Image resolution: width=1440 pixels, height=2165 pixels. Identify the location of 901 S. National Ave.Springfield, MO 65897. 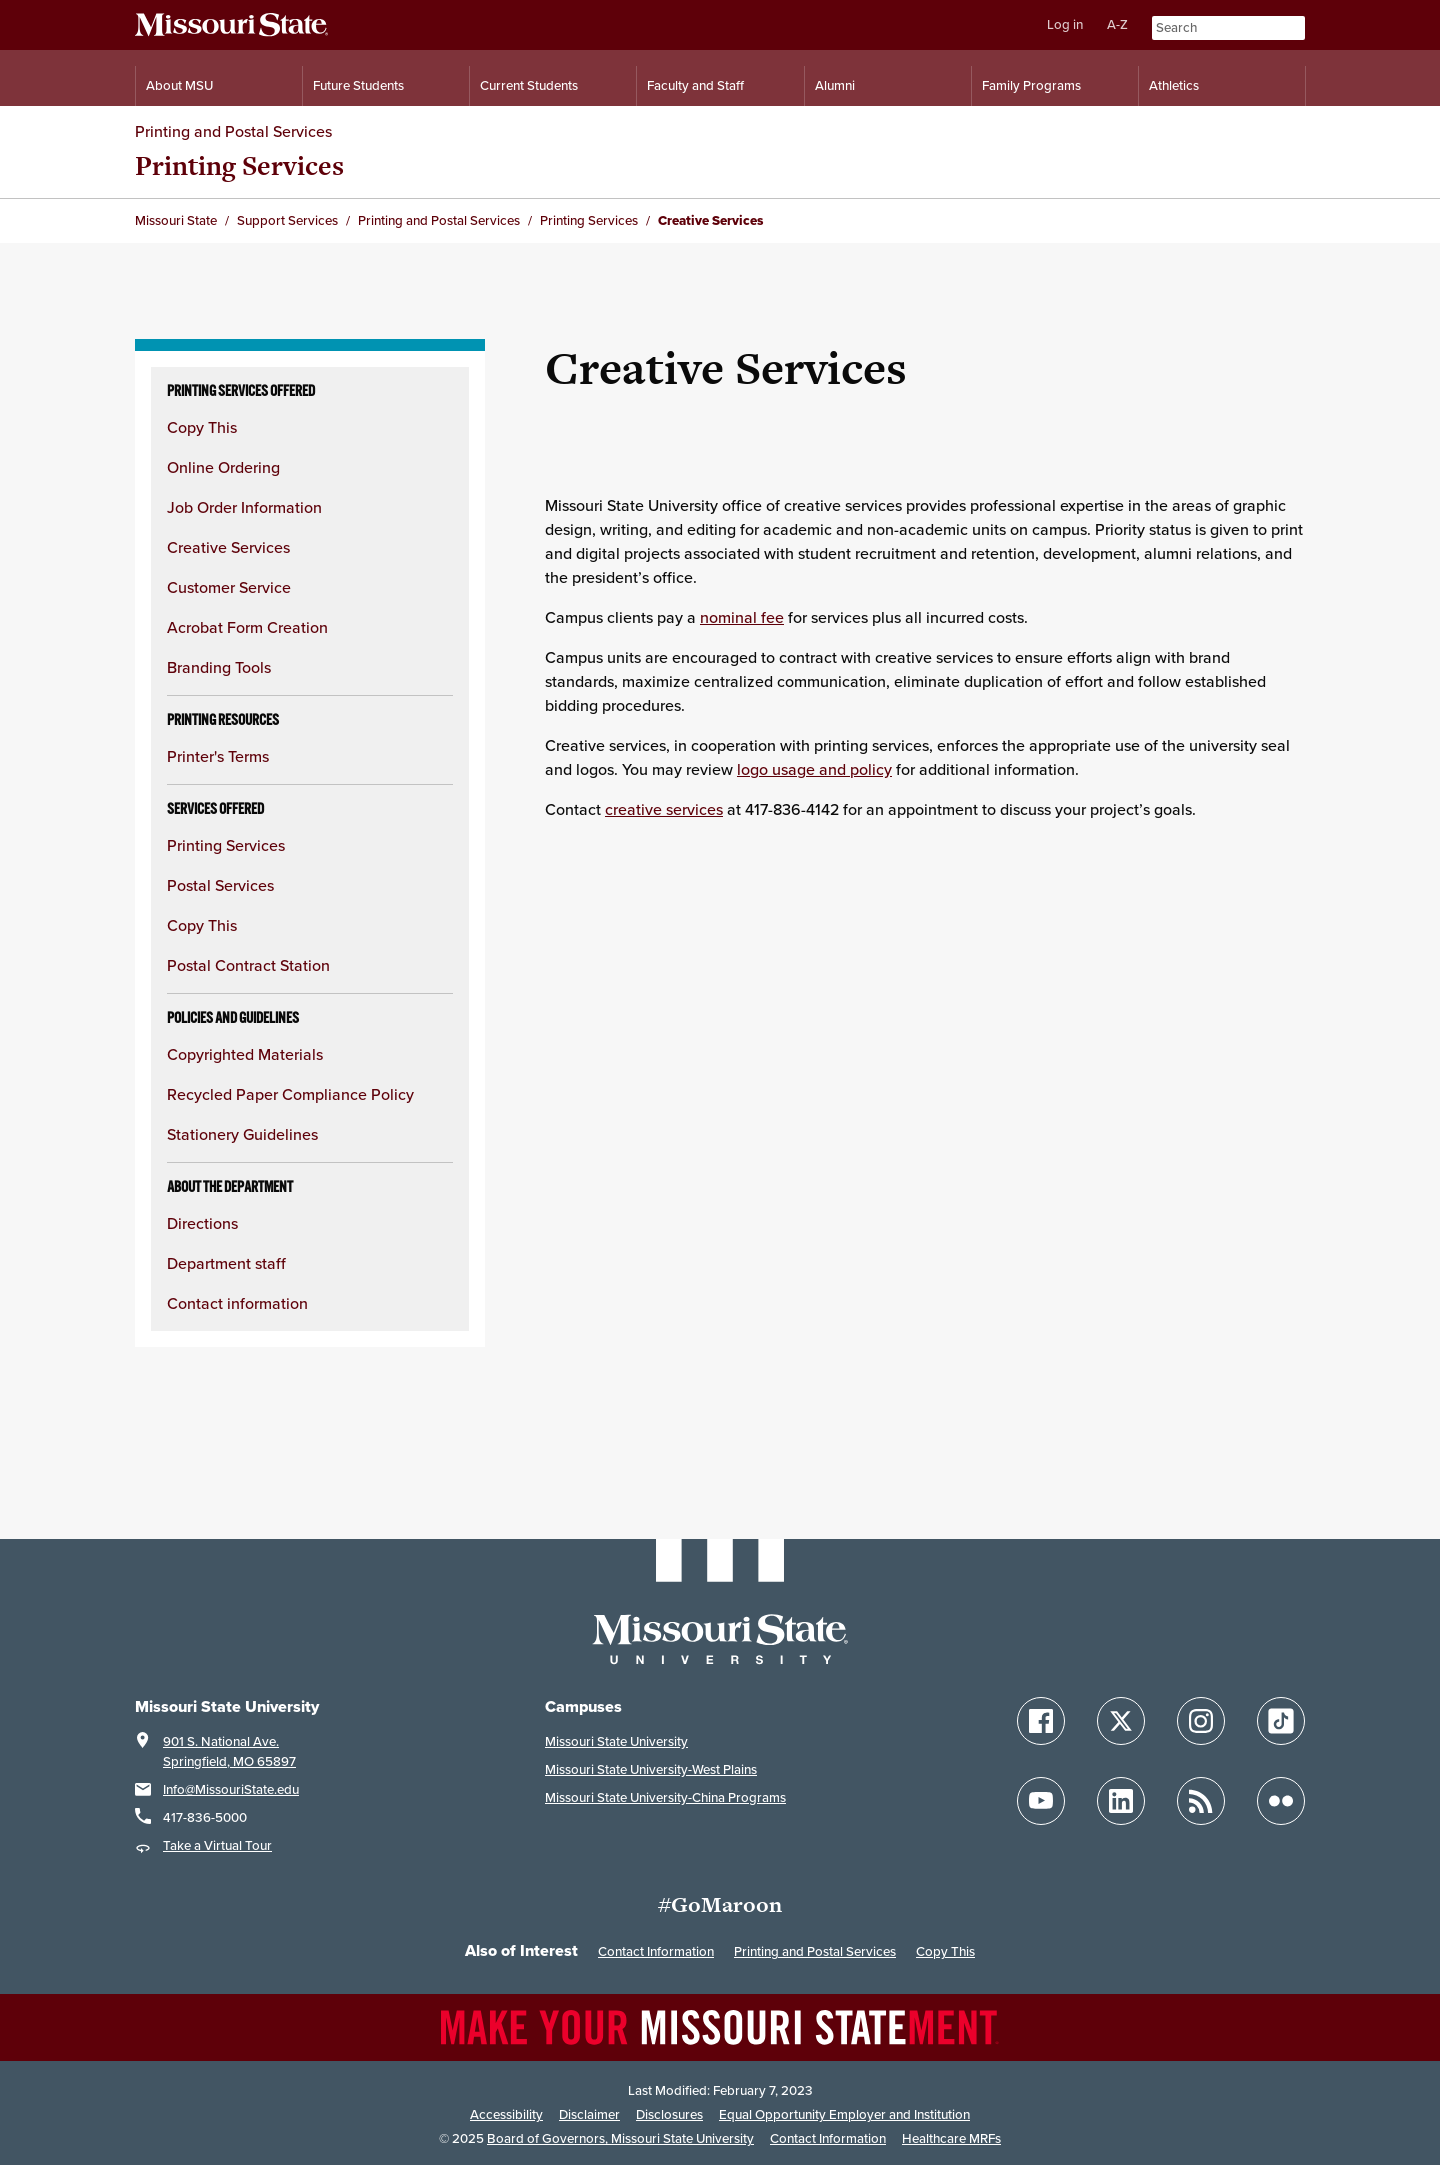
(229, 1751).